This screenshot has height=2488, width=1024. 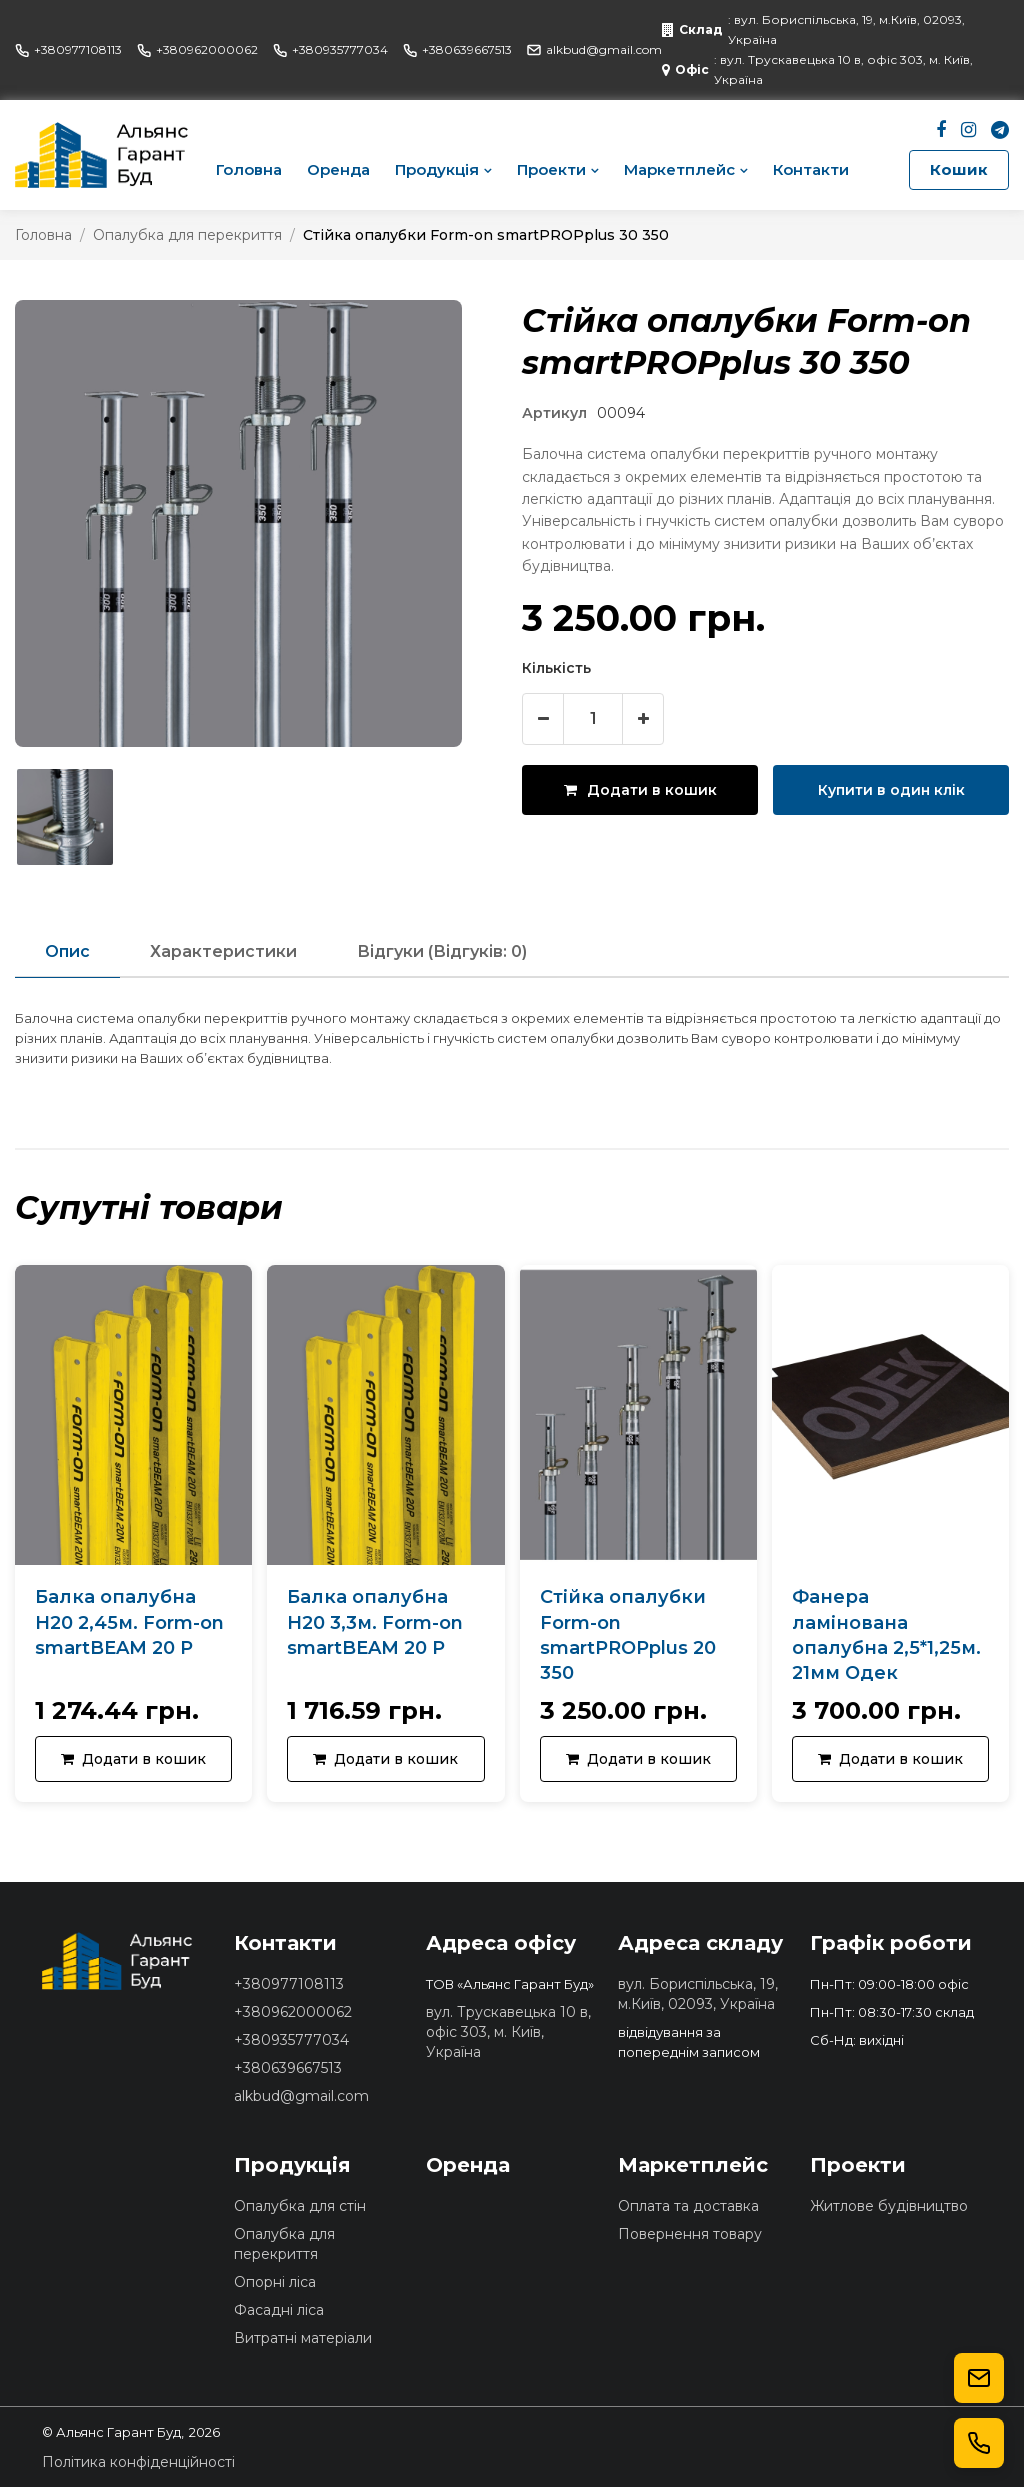 I want to click on Опалубка для перекриття, so click(x=187, y=235).